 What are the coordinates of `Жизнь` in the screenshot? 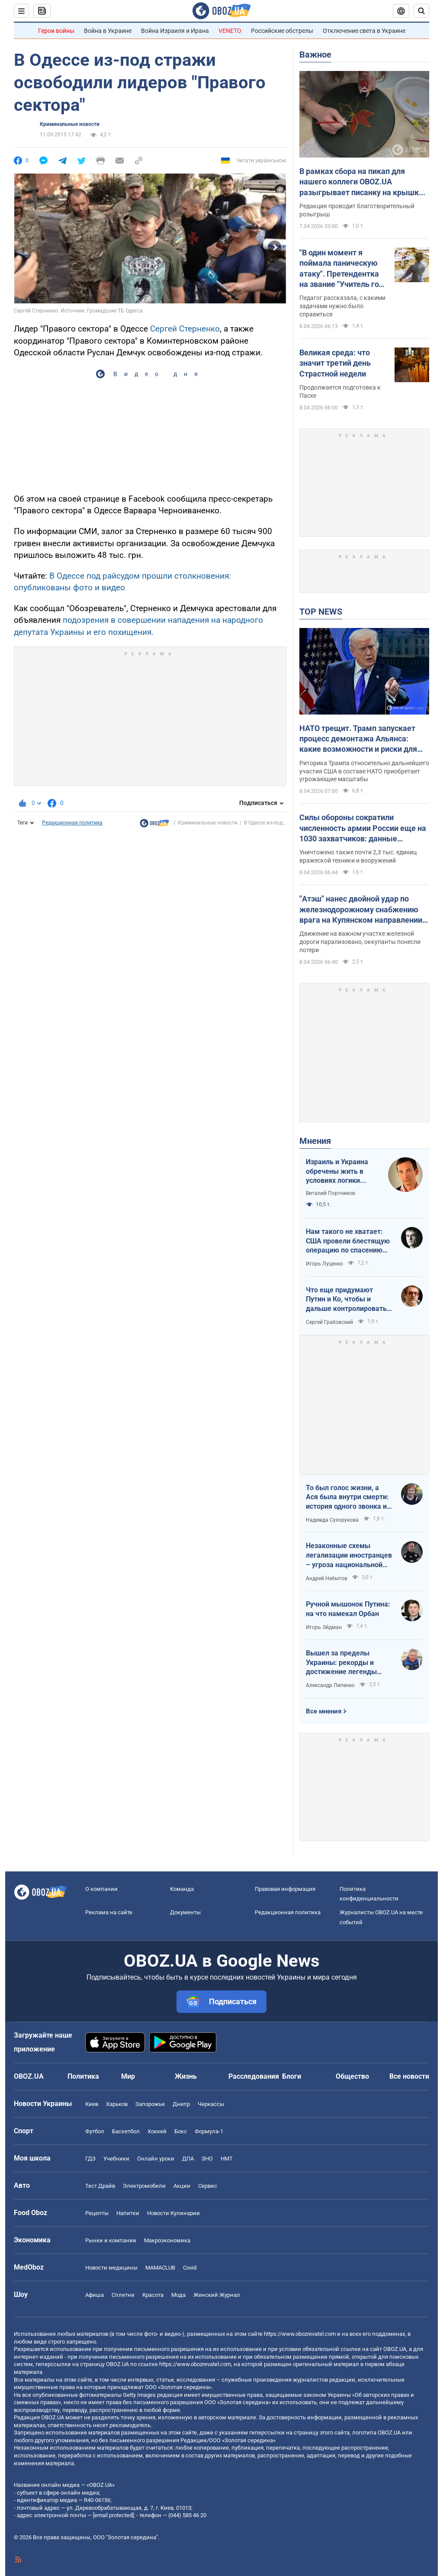 It's located at (186, 2076).